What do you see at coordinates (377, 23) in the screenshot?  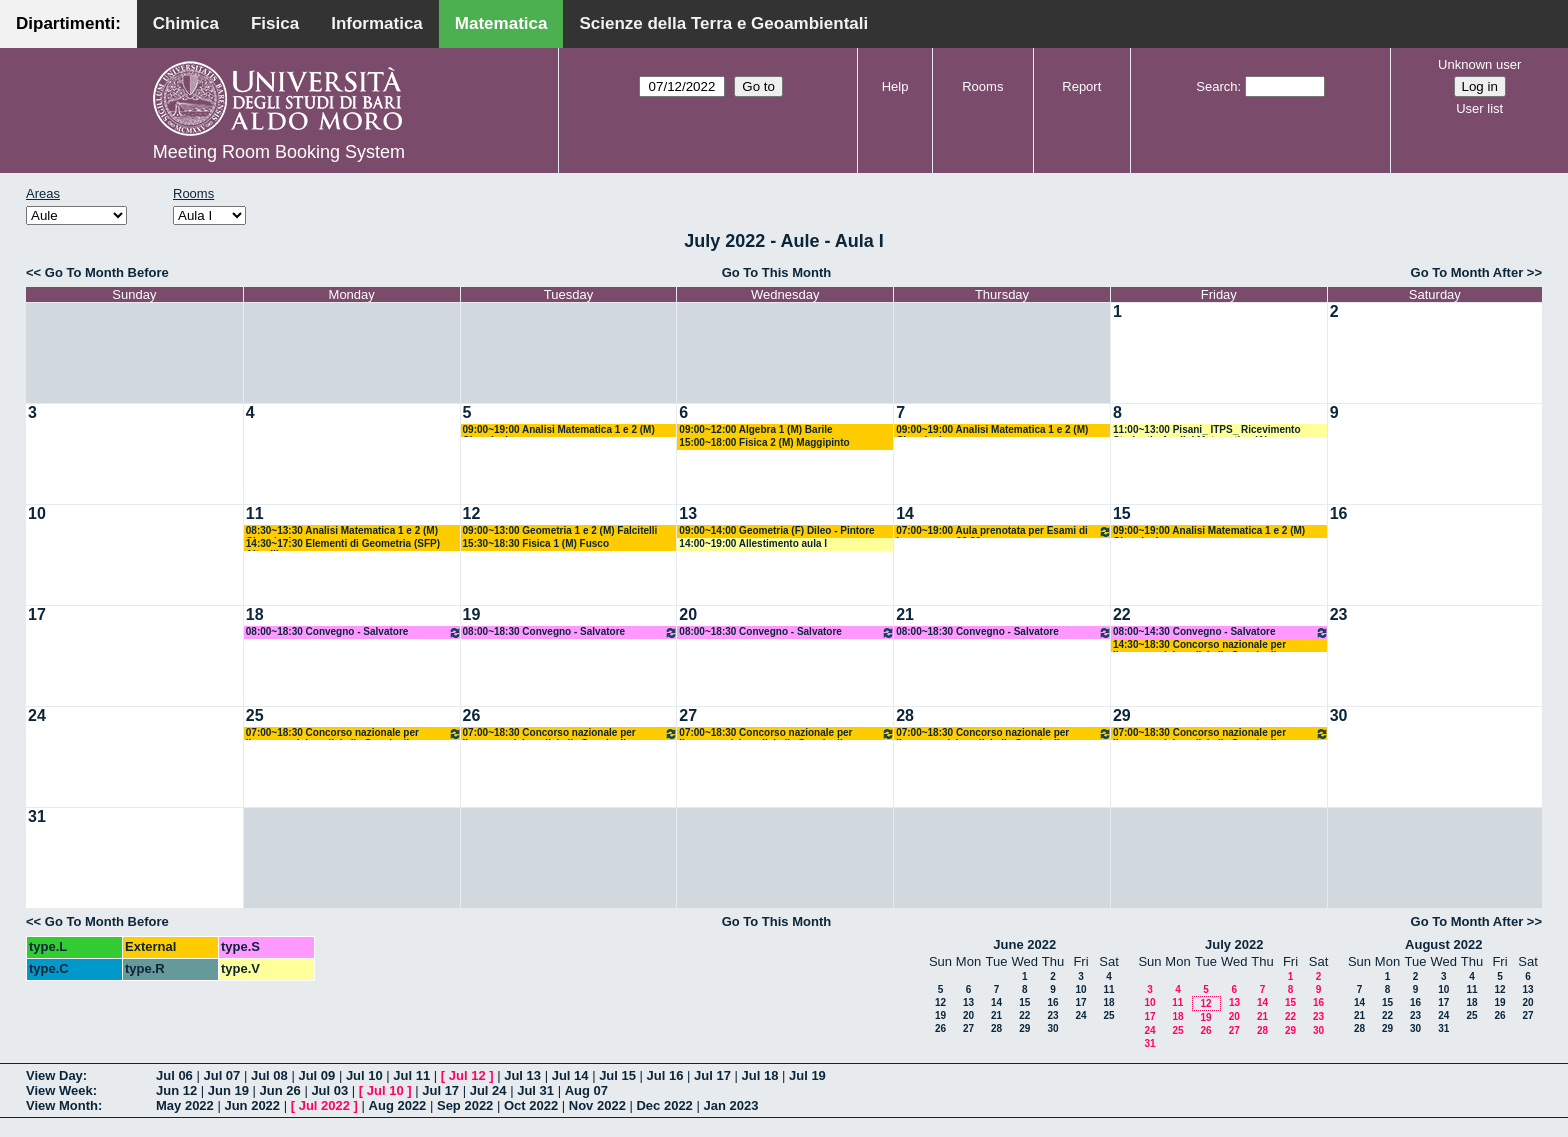 I see `Informatica` at bounding box center [377, 23].